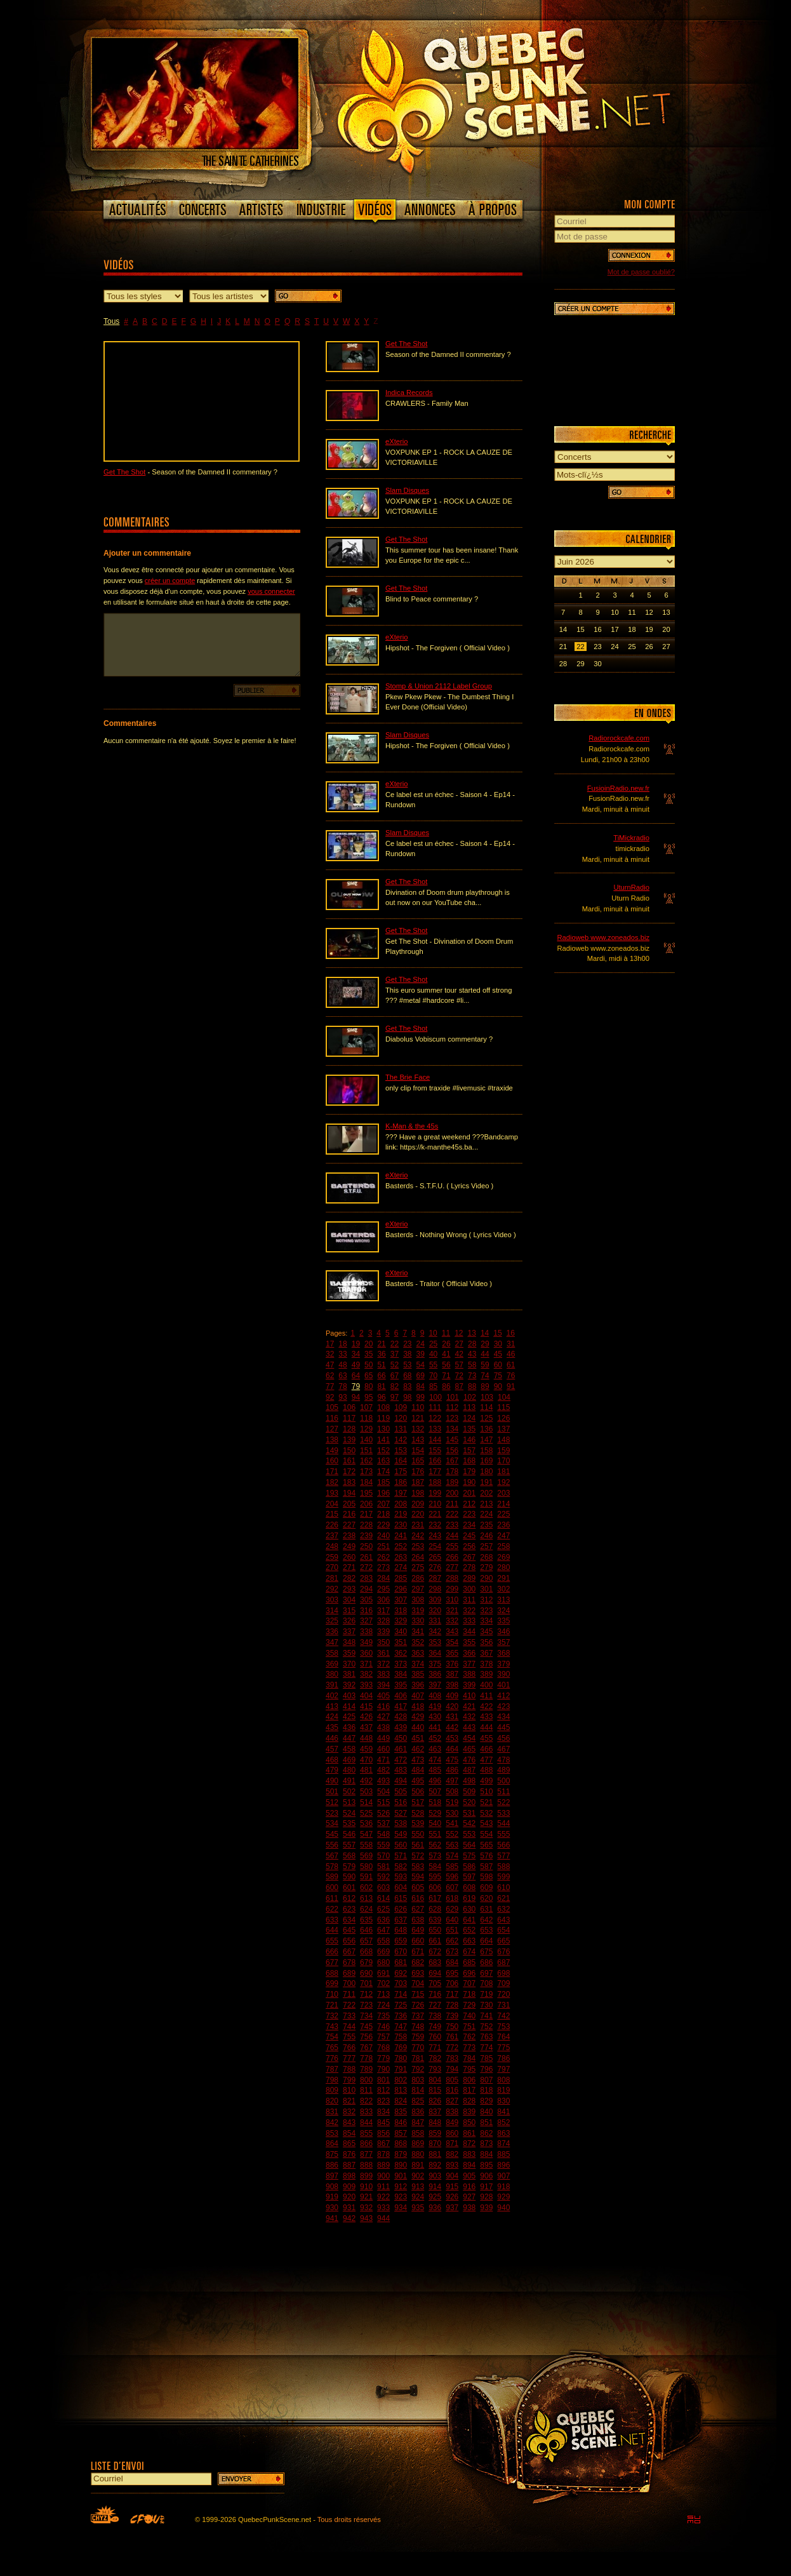 The width and height of the screenshot is (791, 2576). Describe the element at coordinates (349, 1738) in the screenshot. I see `447` at that location.